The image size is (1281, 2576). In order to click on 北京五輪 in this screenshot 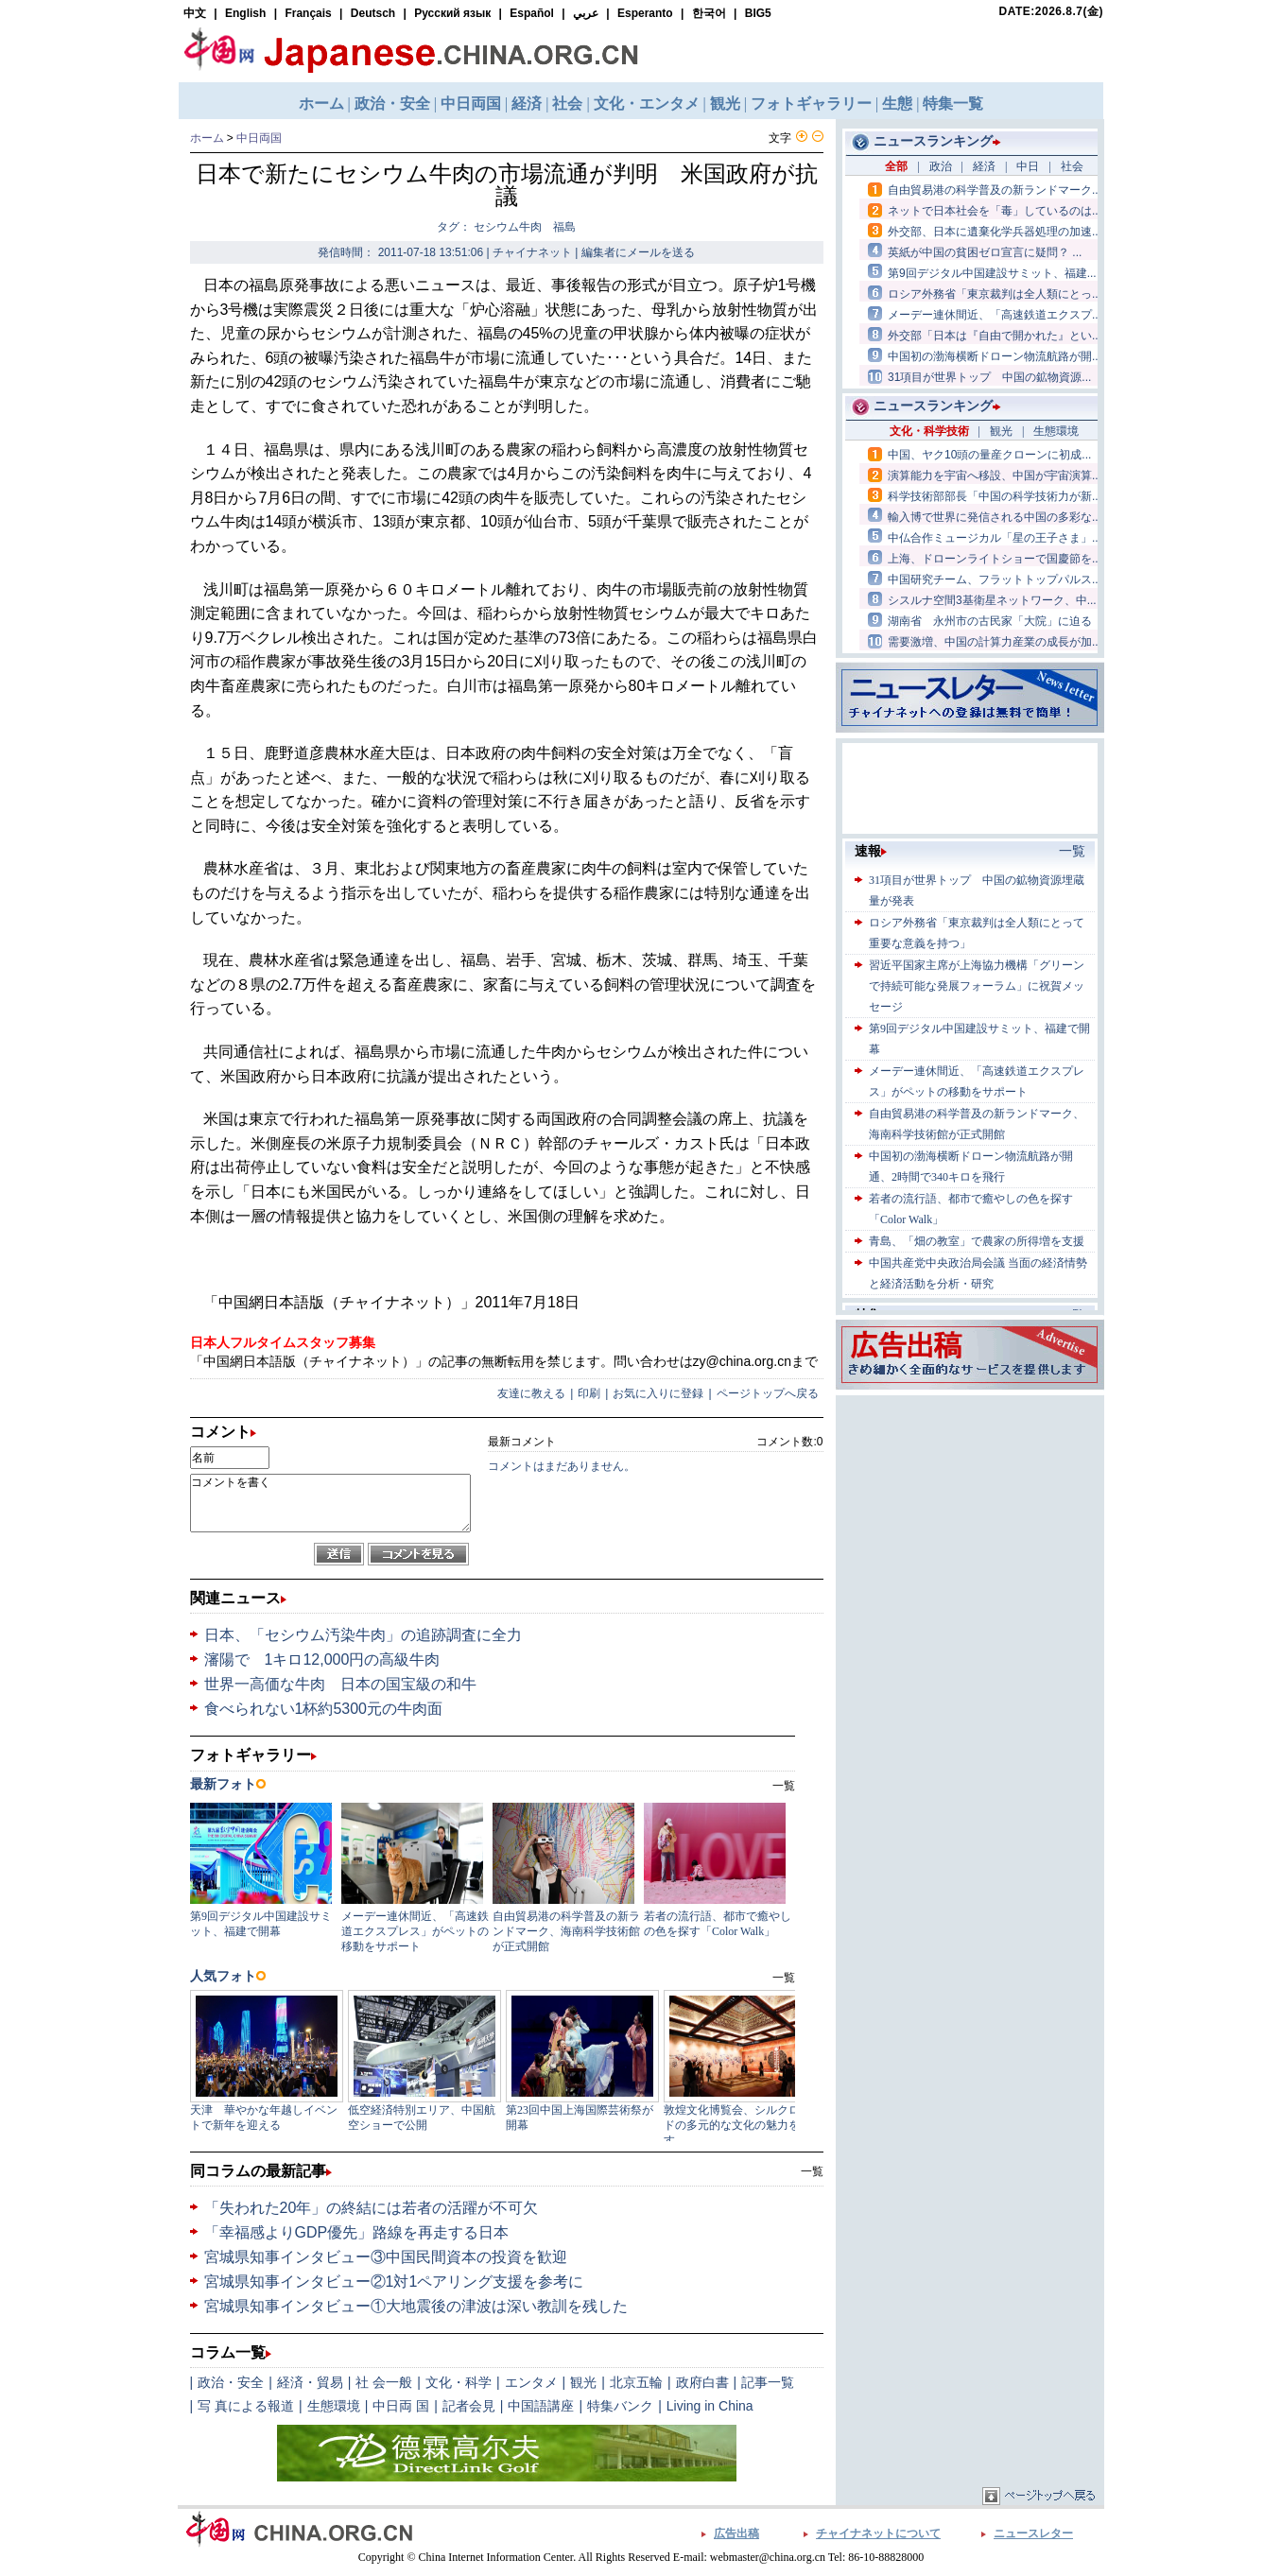, I will do `click(636, 2382)`.